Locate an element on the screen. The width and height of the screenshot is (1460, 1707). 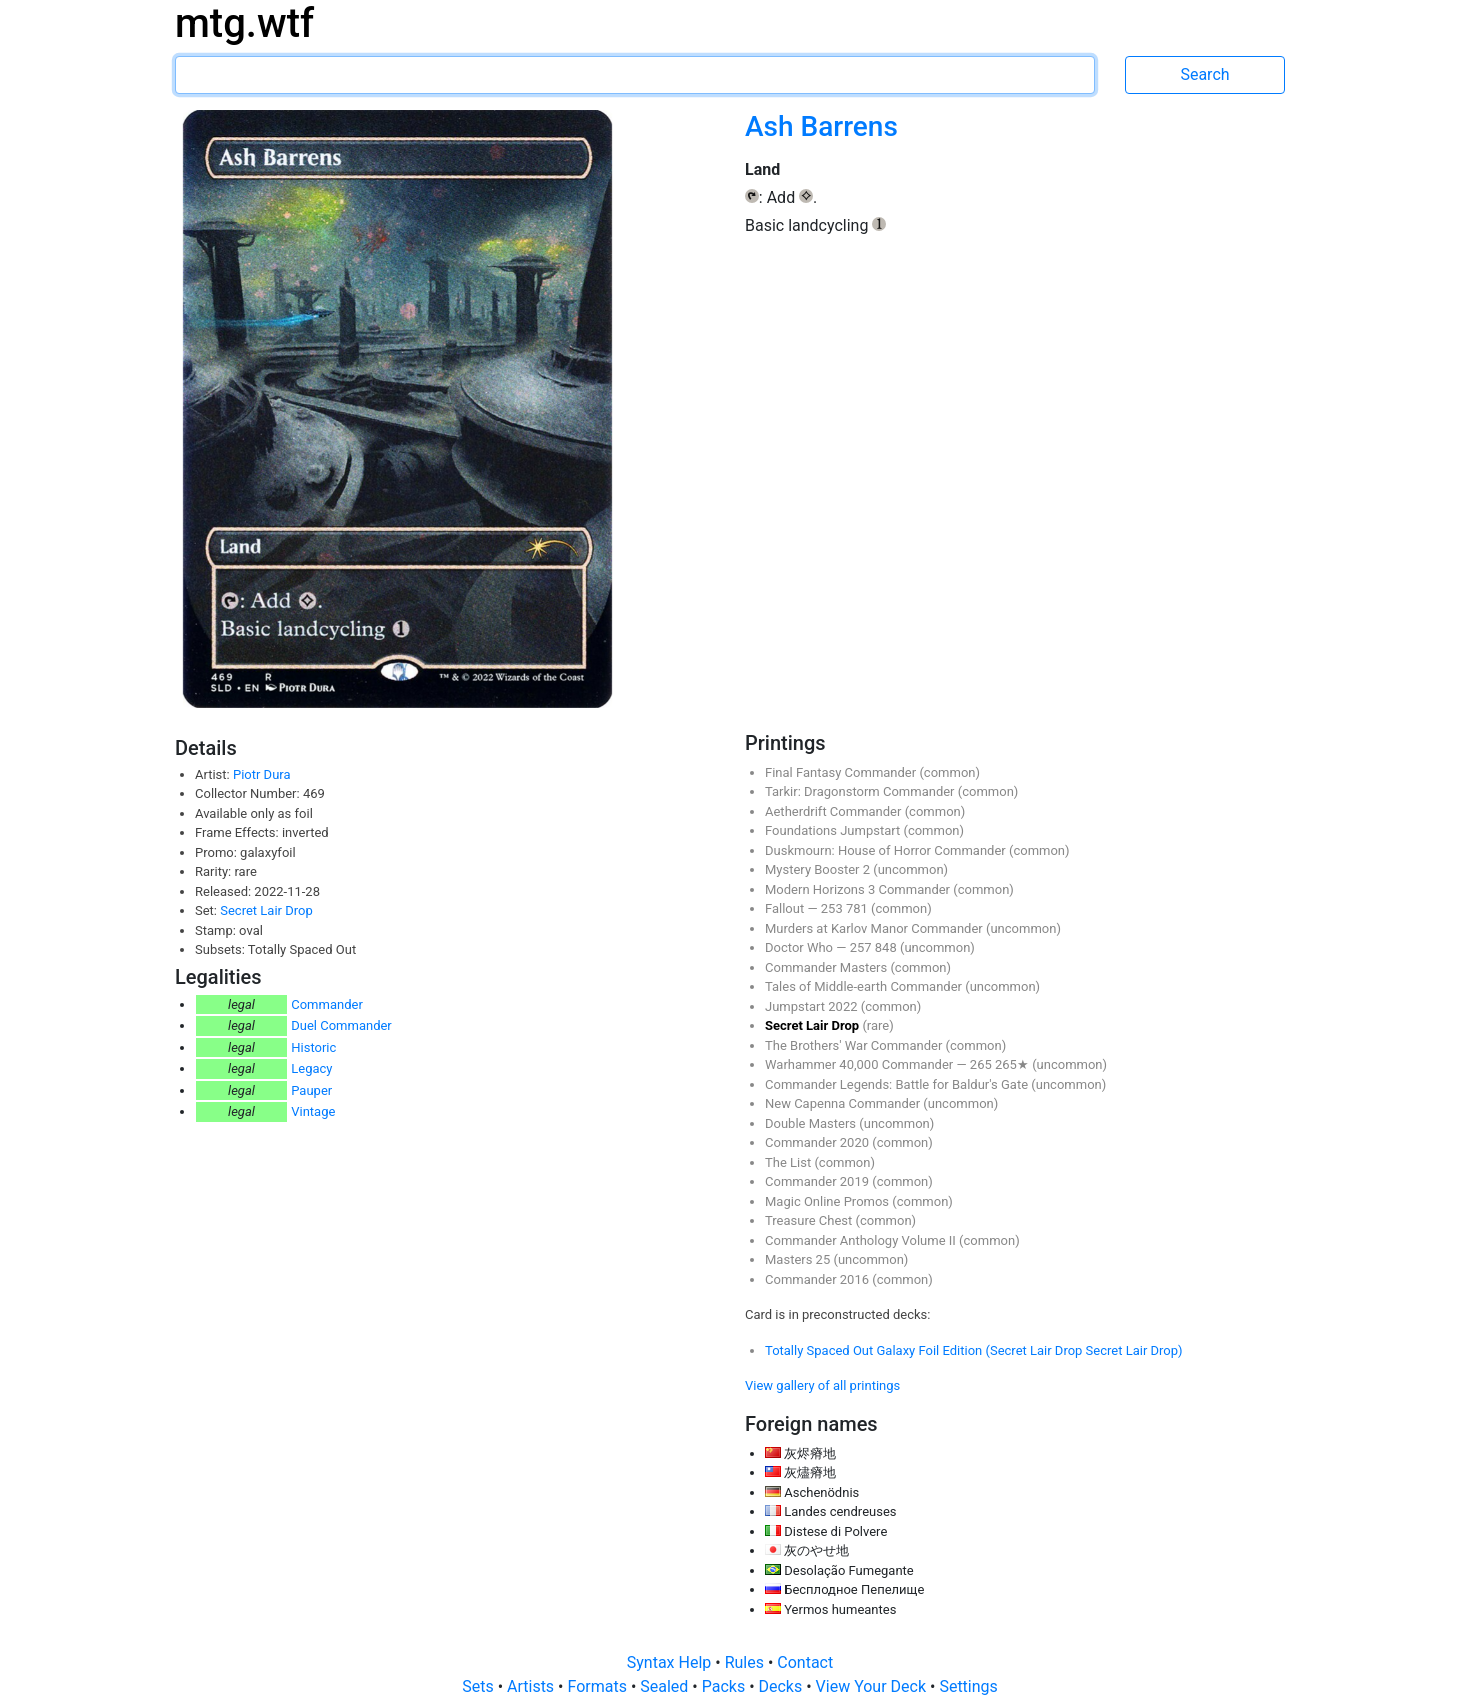
Commander 2019 is located at coordinates (818, 1181).